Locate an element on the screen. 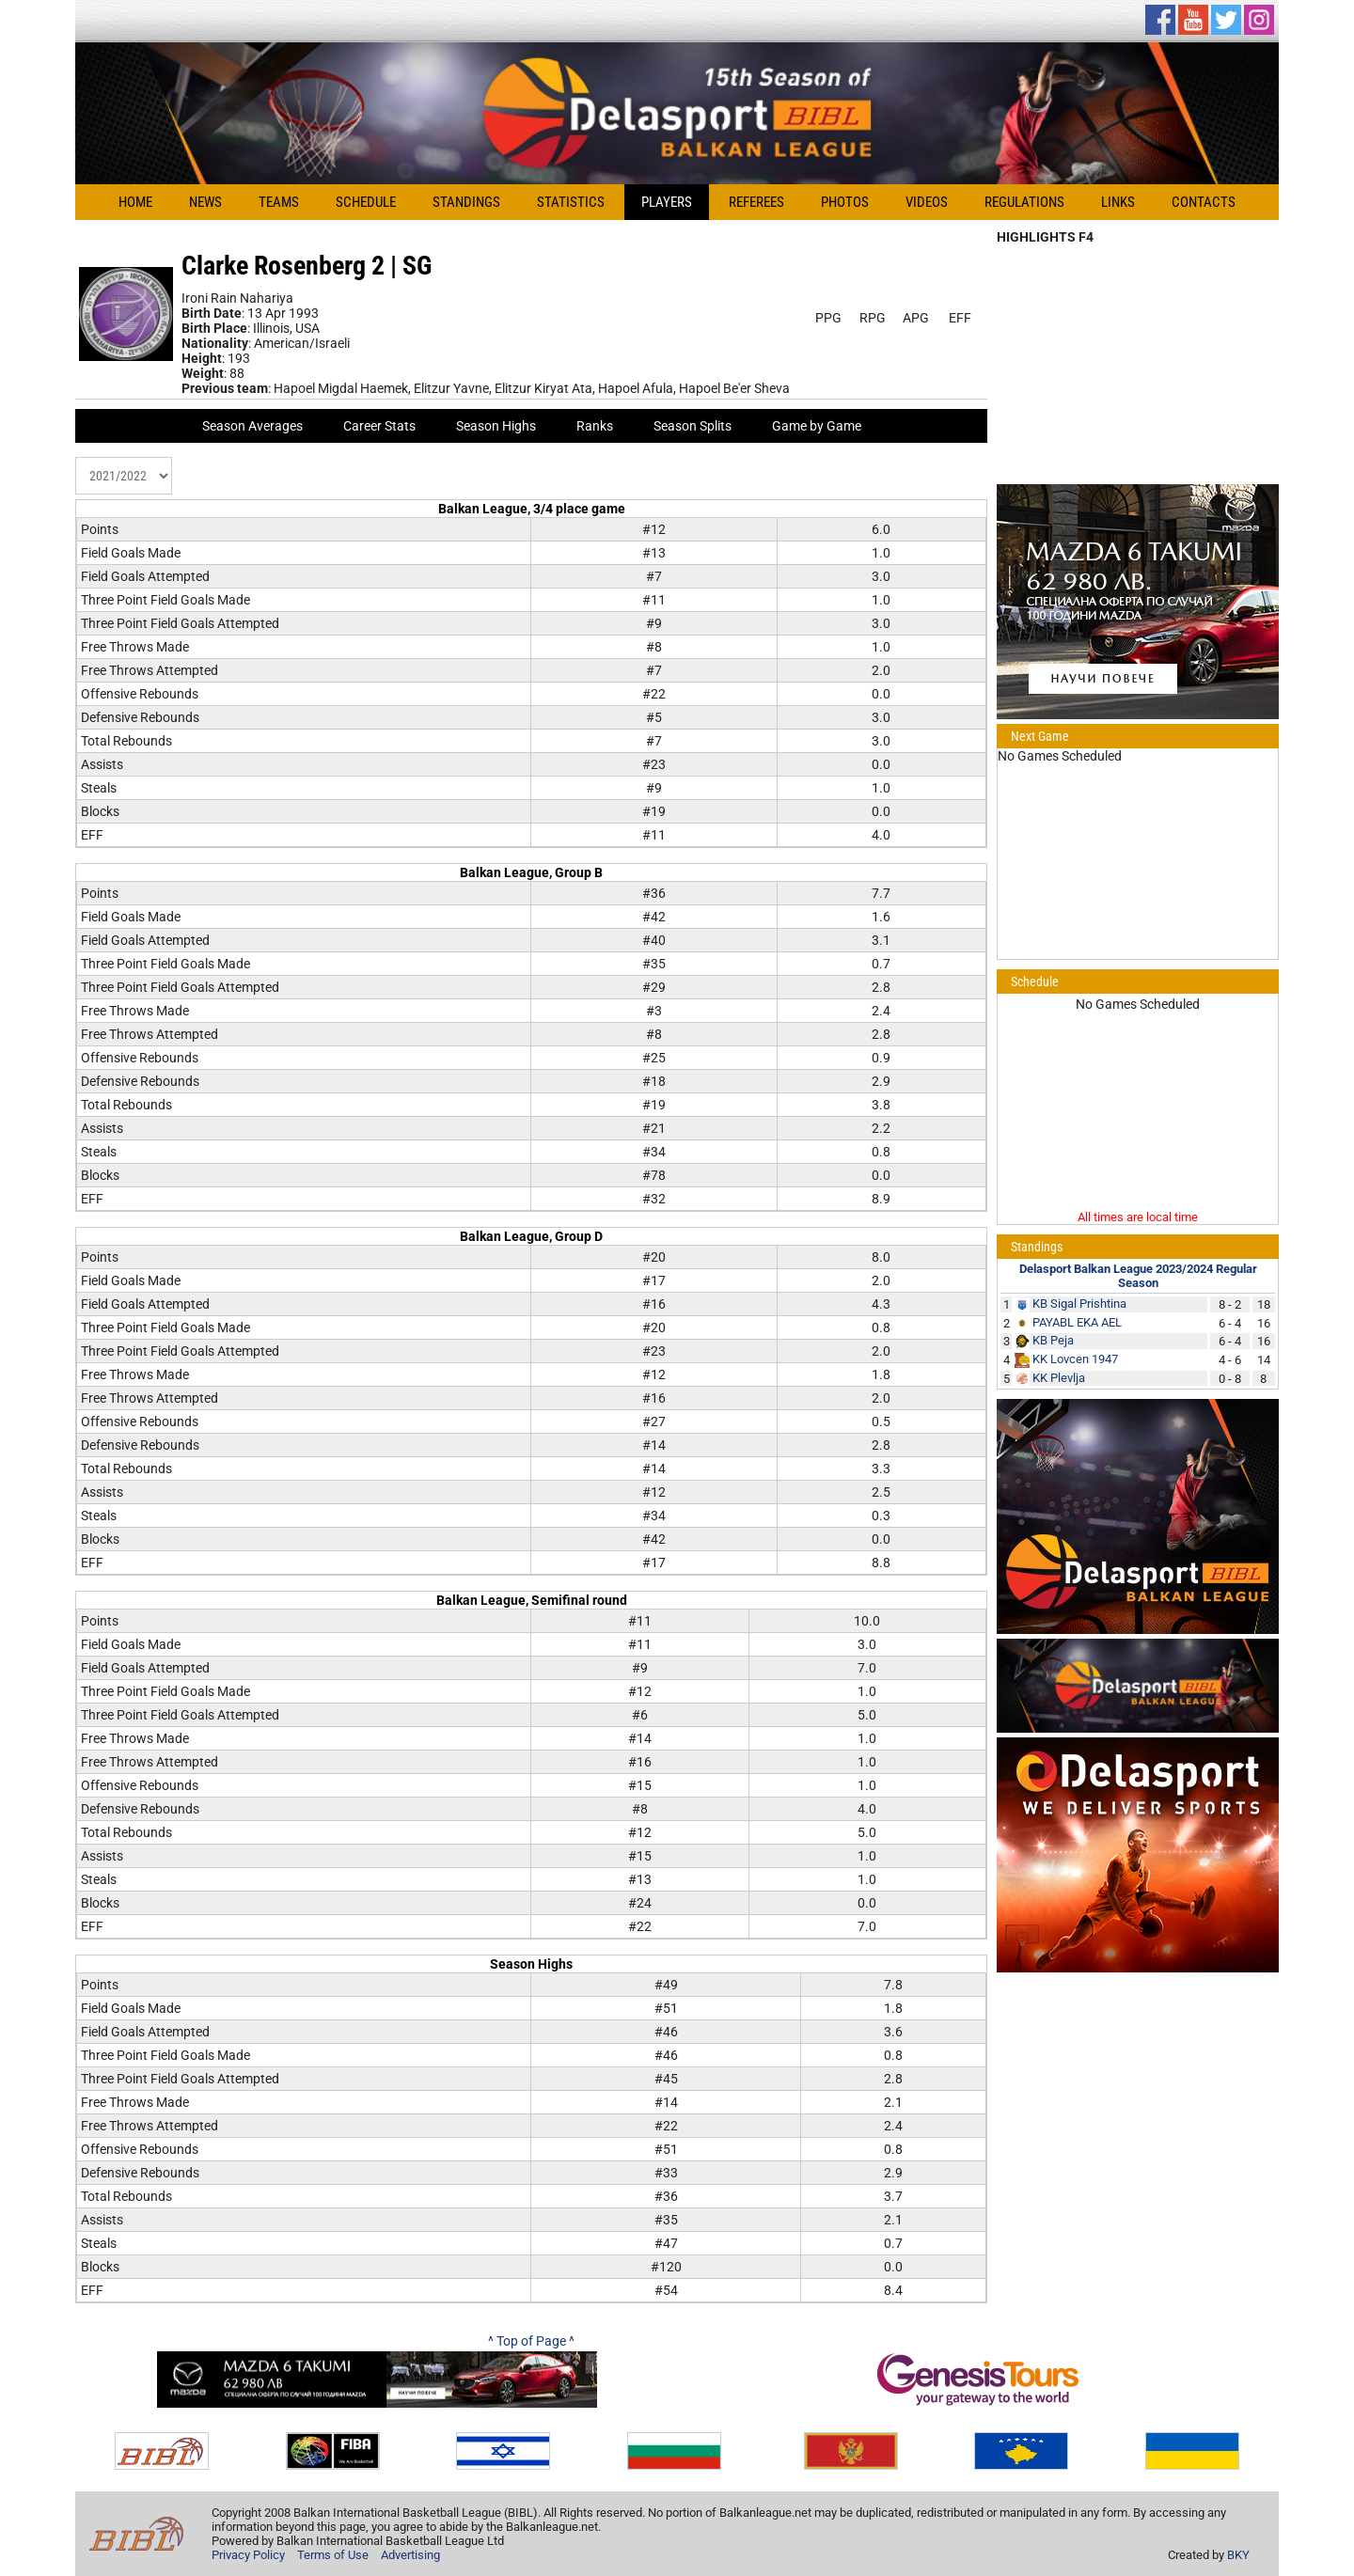 Image resolution: width=1354 pixels, height=2576 pixels. Ranks is located at coordinates (594, 425).